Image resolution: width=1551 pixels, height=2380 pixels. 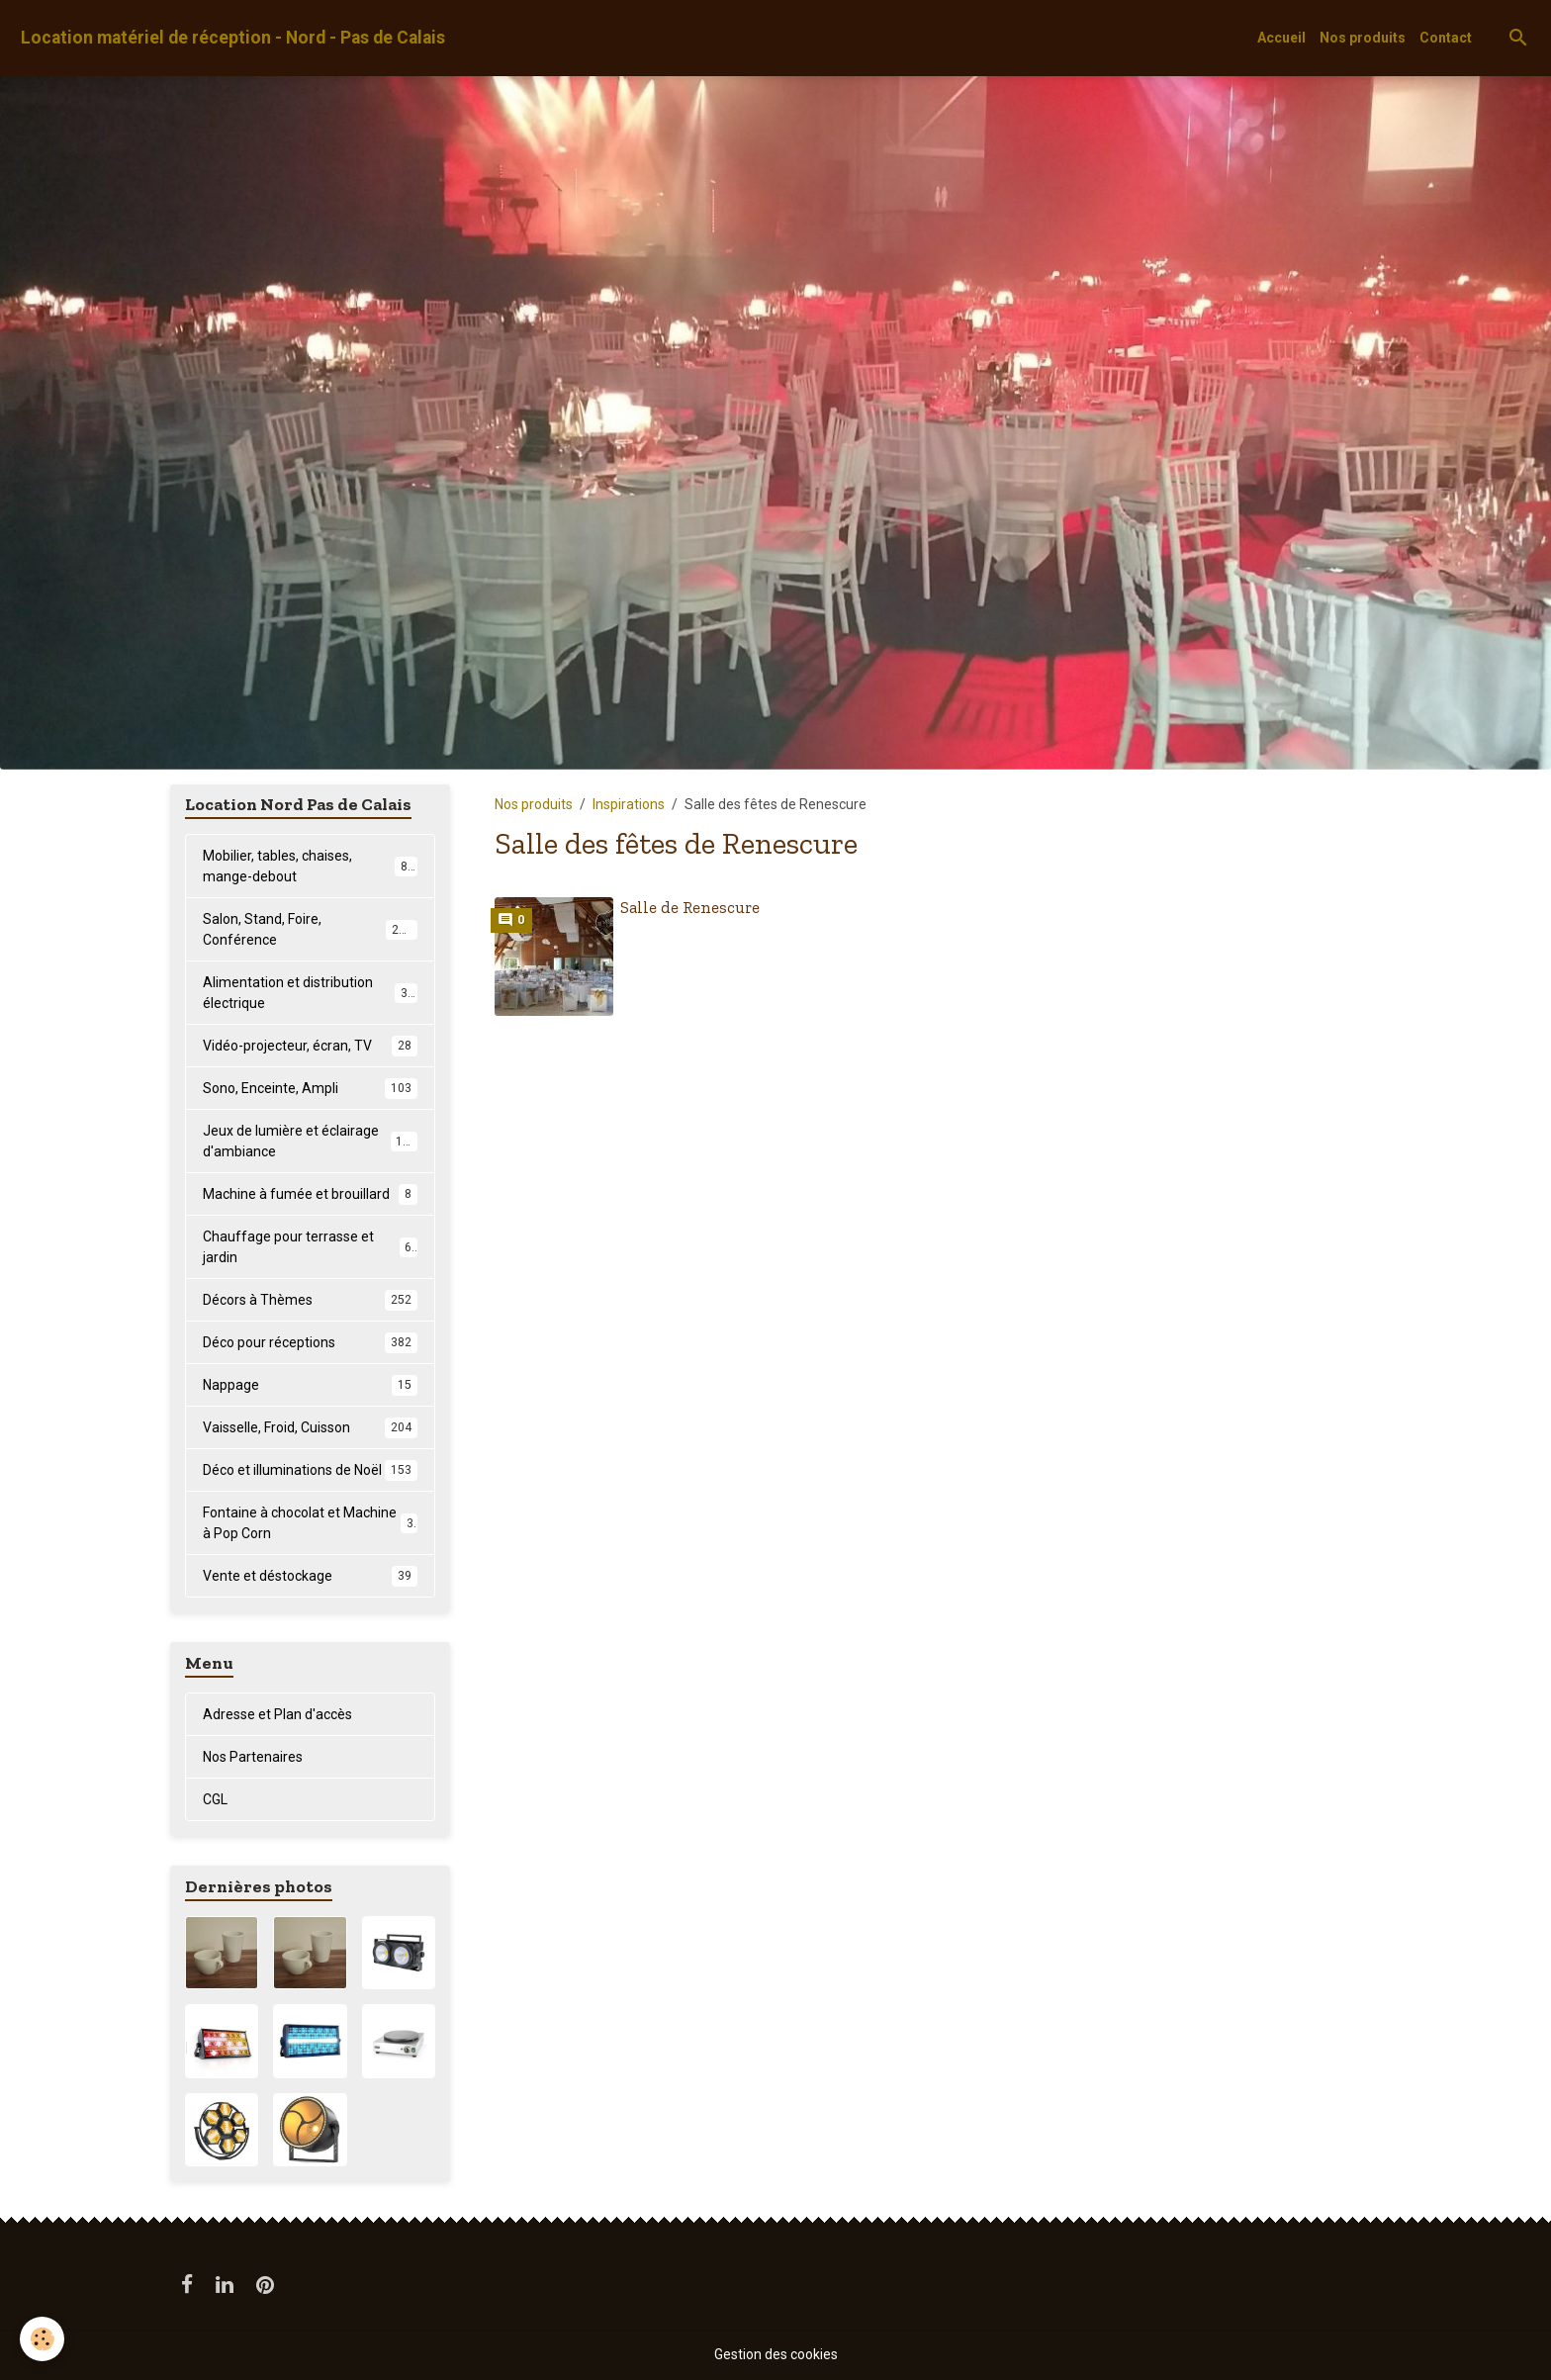 I want to click on Déco pour réceptions, so click(x=310, y=1342).